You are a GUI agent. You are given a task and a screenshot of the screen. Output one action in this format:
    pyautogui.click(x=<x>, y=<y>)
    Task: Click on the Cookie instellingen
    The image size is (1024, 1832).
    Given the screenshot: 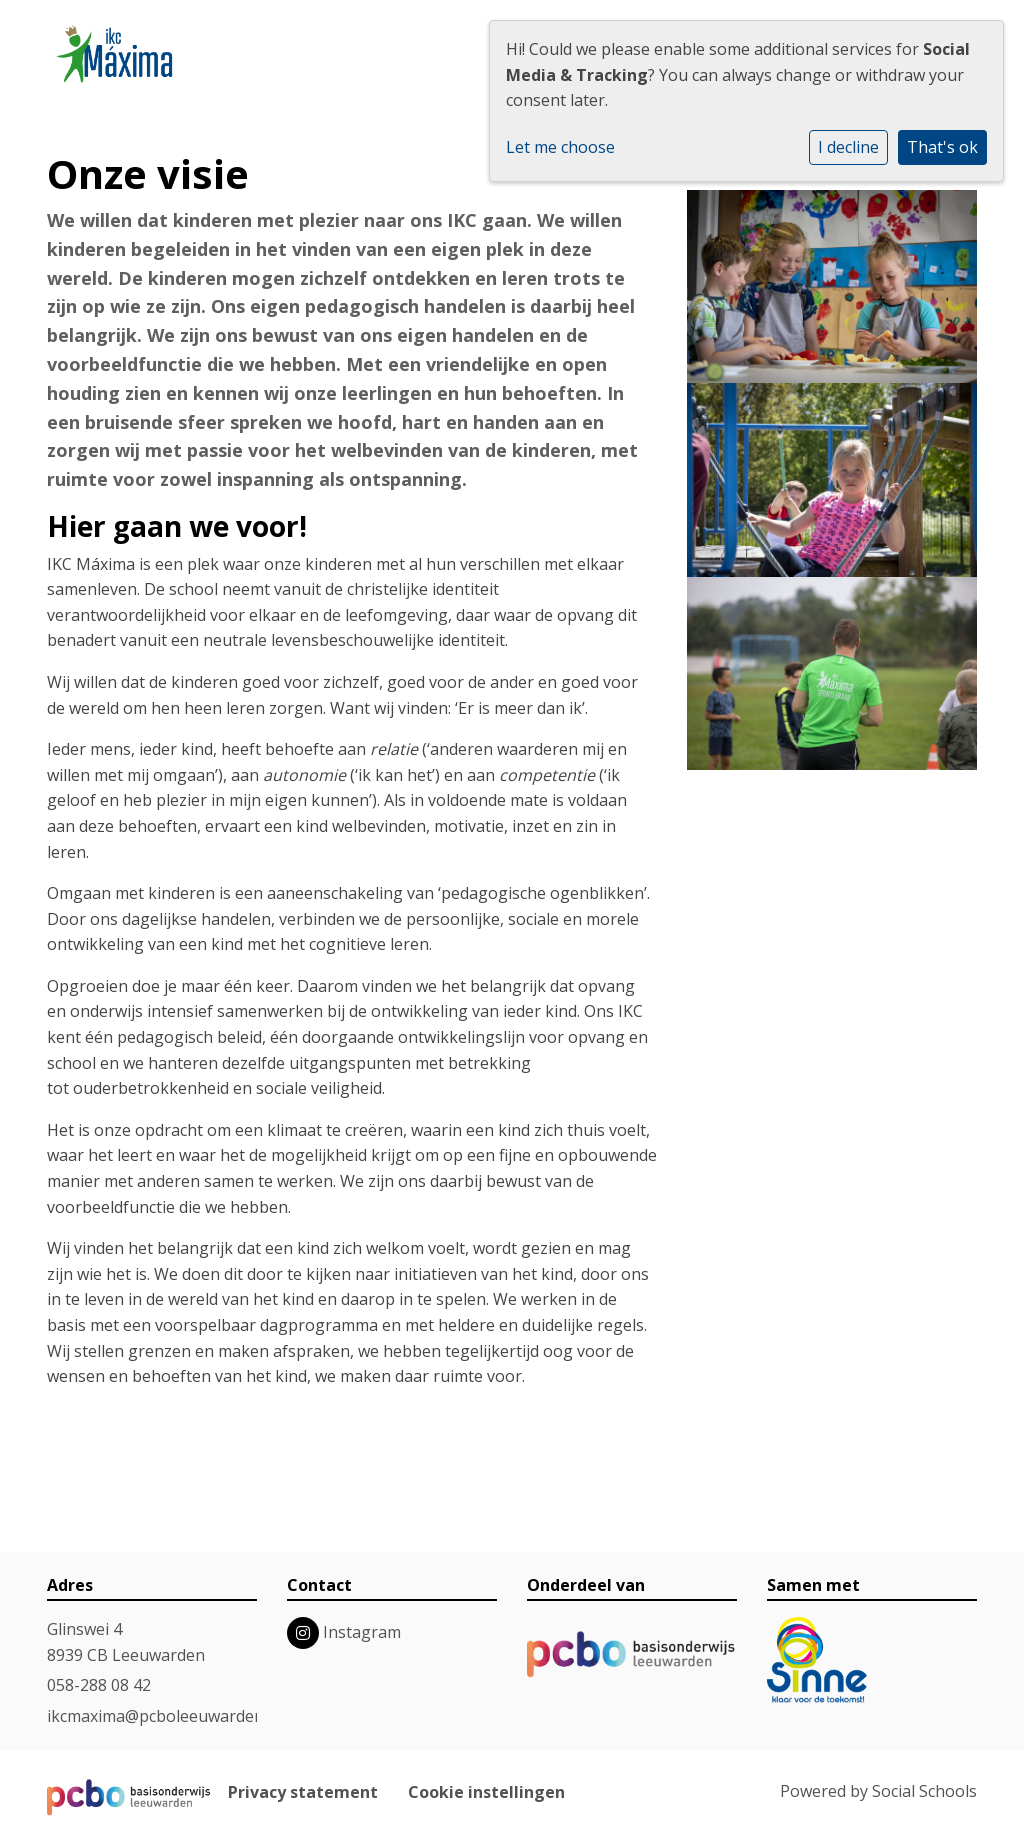 What is the action you would take?
    pyautogui.click(x=486, y=1792)
    